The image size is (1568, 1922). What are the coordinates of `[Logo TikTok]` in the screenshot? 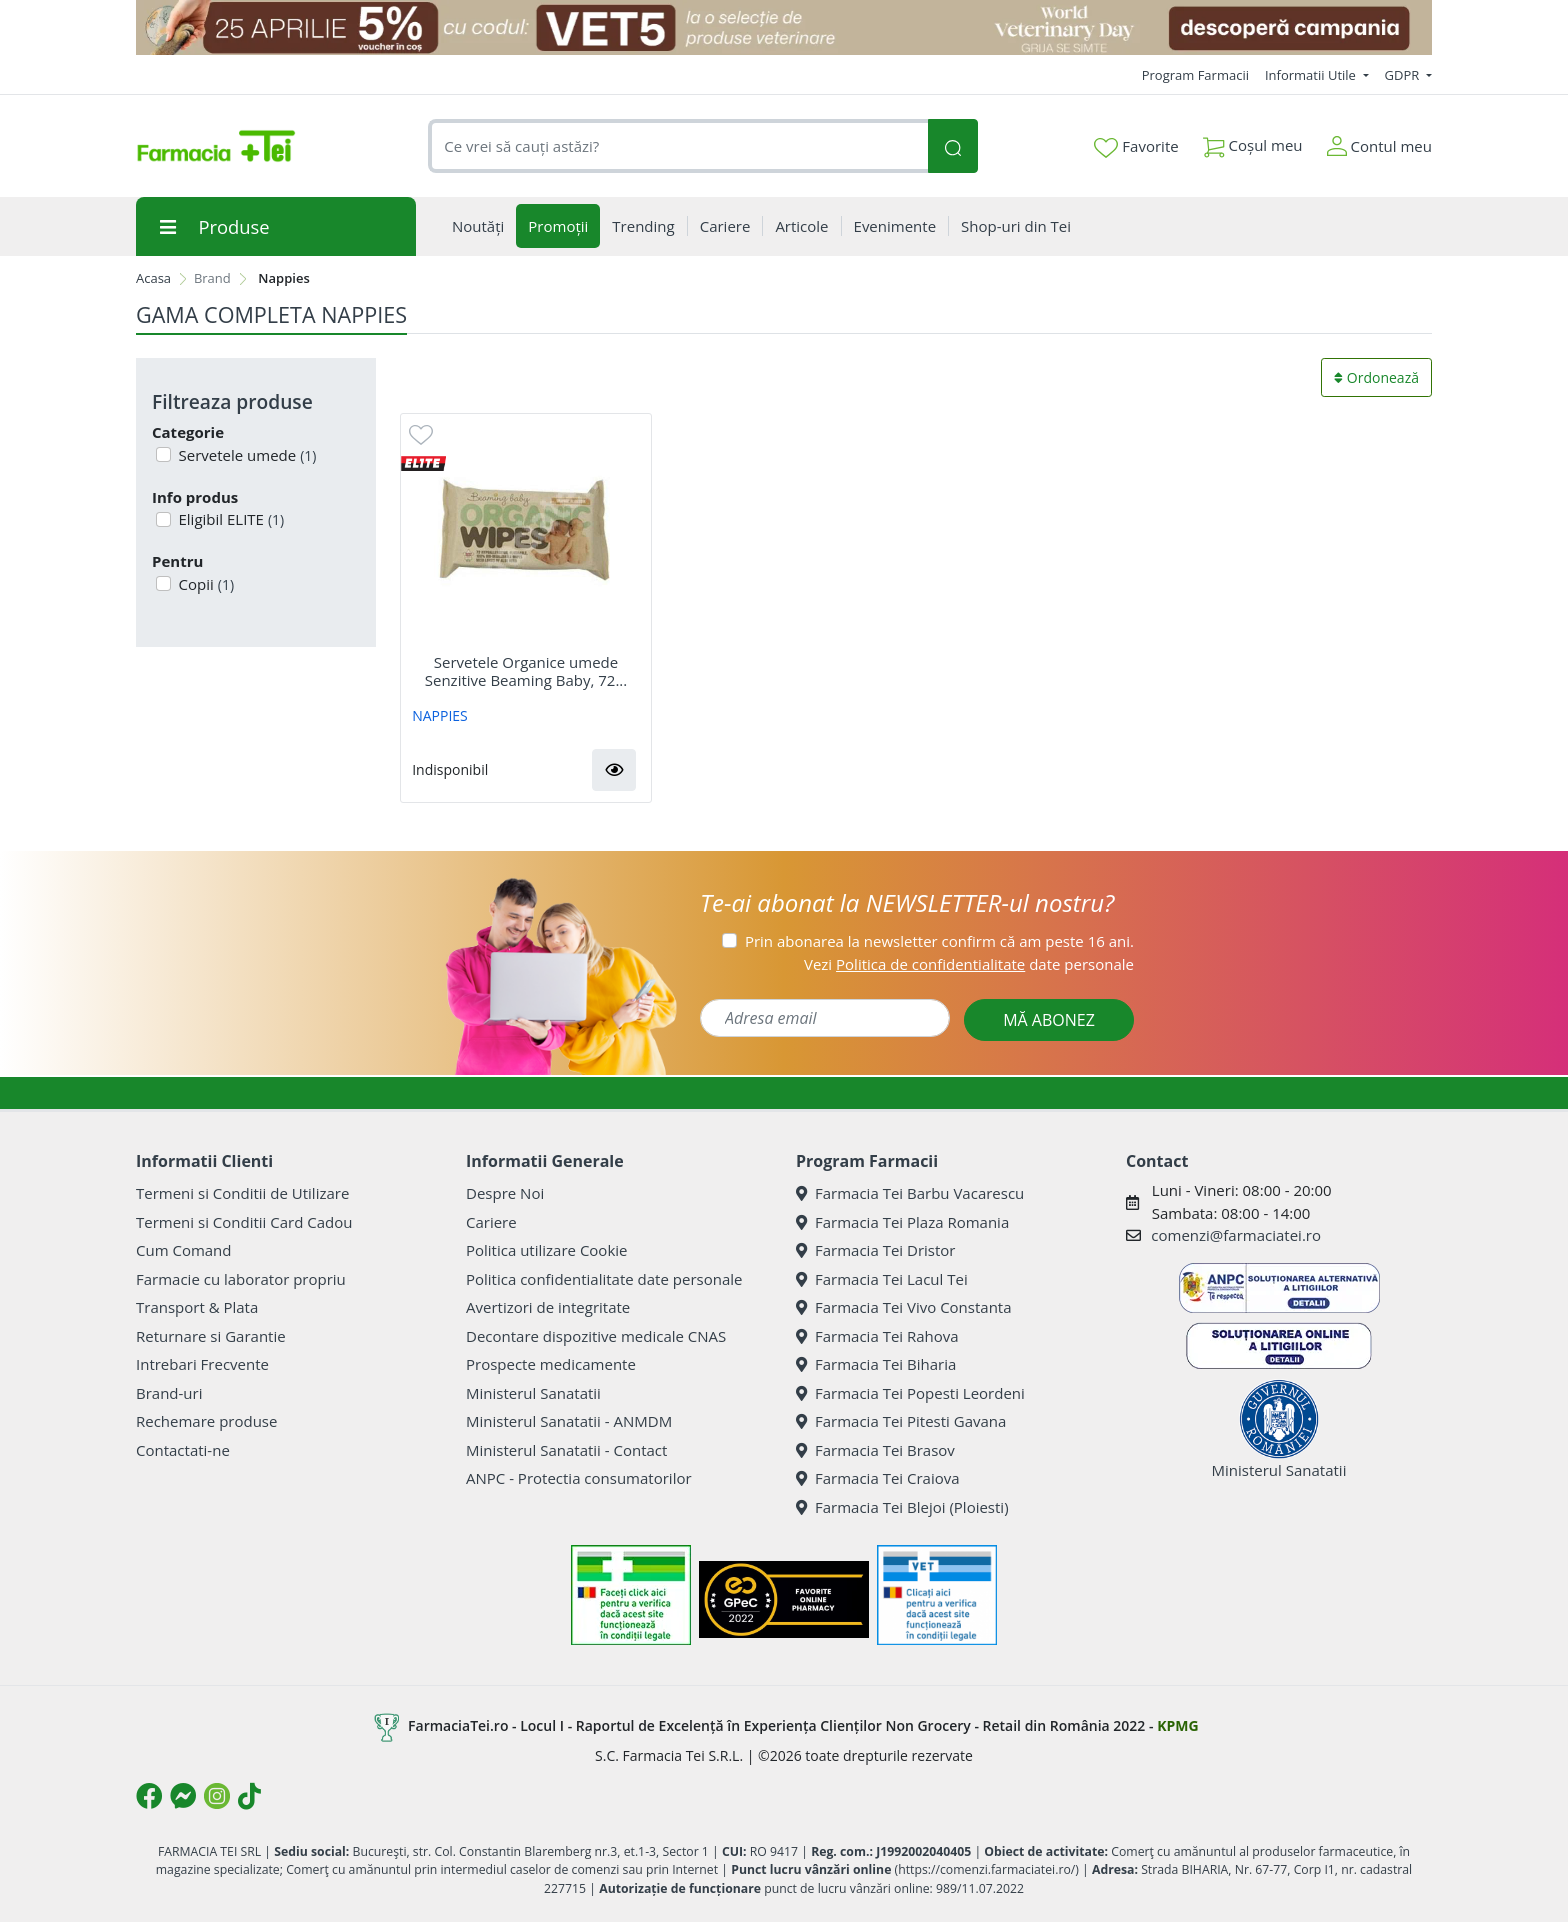 It's located at (249, 1796).